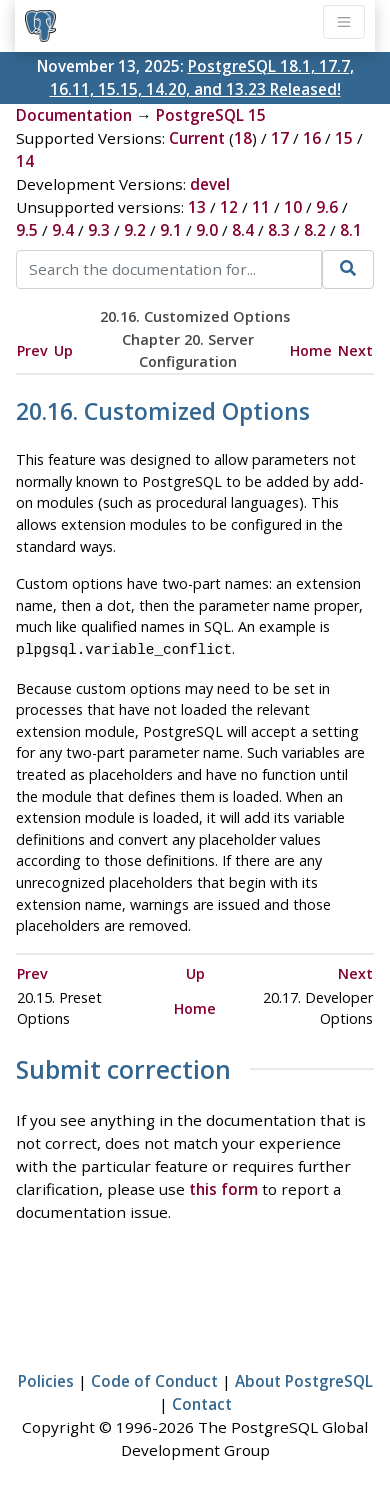  Describe the element at coordinates (280, 138) in the screenshot. I see `17` at that location.